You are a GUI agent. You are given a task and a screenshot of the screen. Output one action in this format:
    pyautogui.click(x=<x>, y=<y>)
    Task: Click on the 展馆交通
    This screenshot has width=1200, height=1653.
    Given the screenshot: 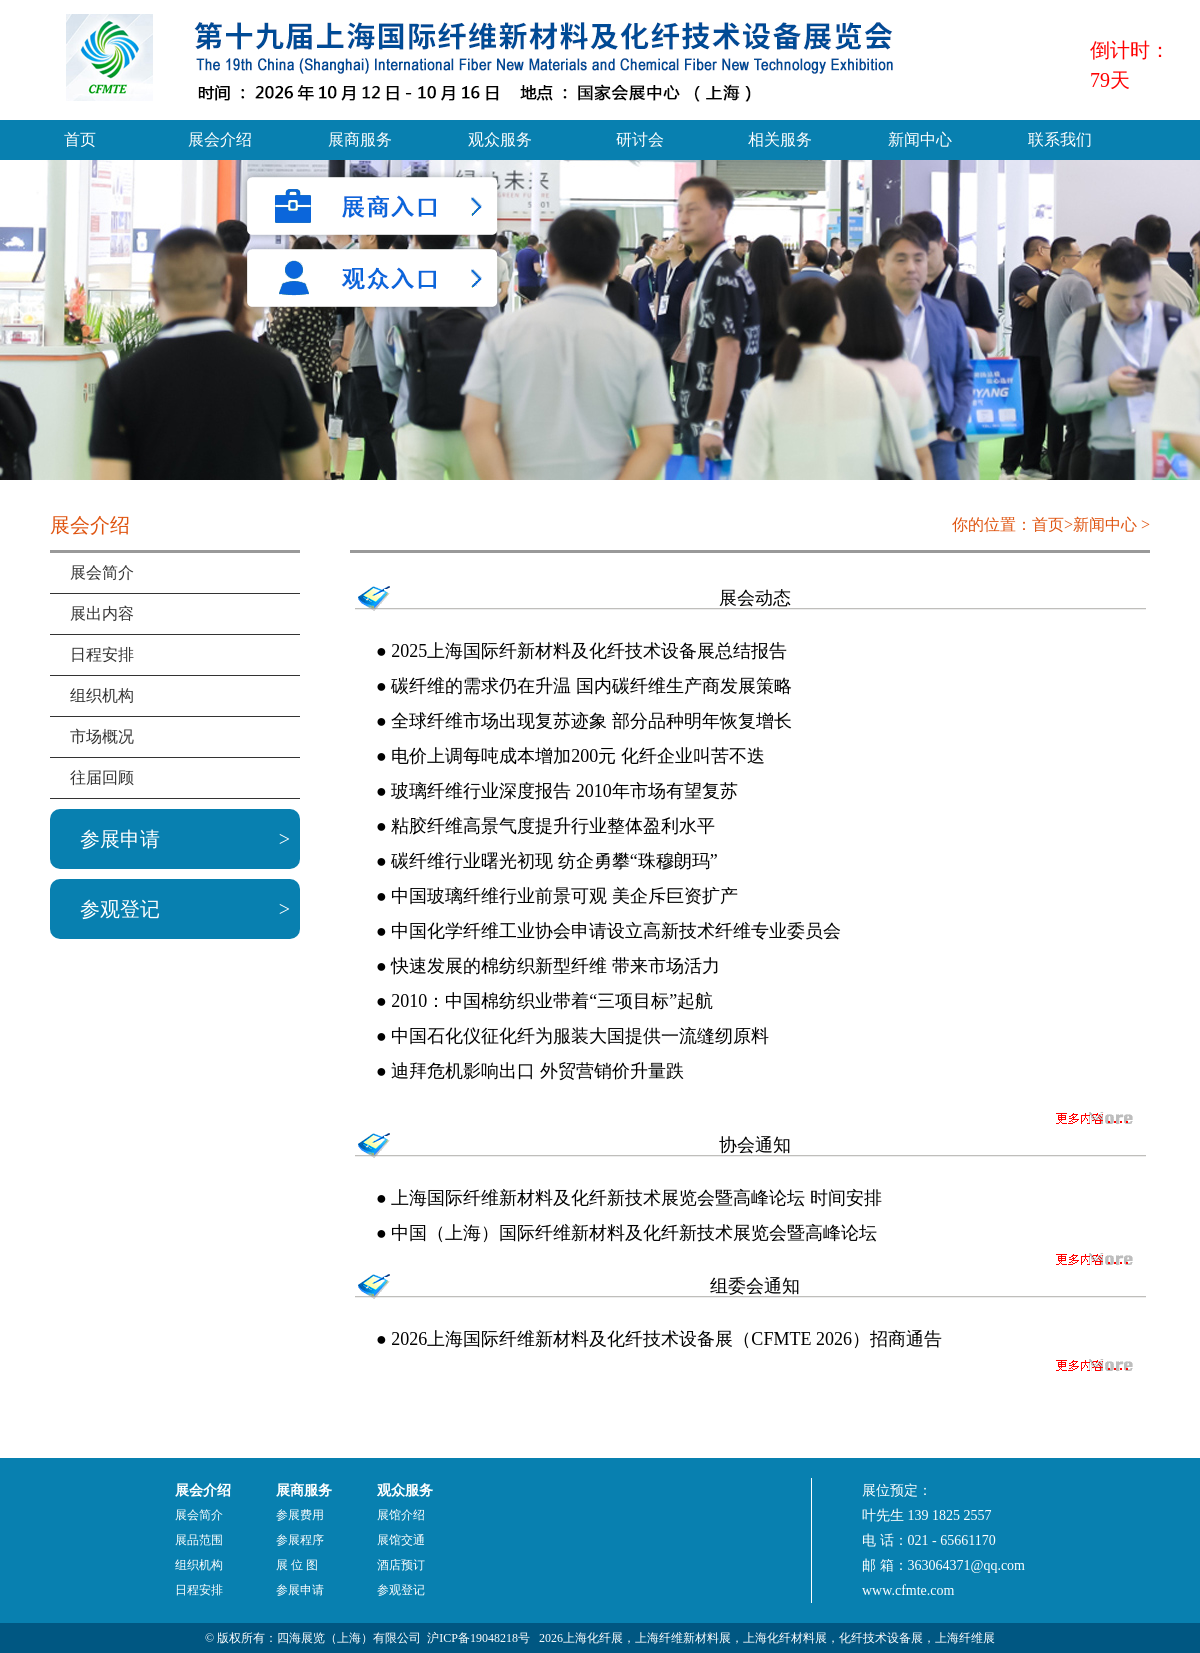 What is the action you would take?
    pyautogui.click(x=401, y=1540)
    